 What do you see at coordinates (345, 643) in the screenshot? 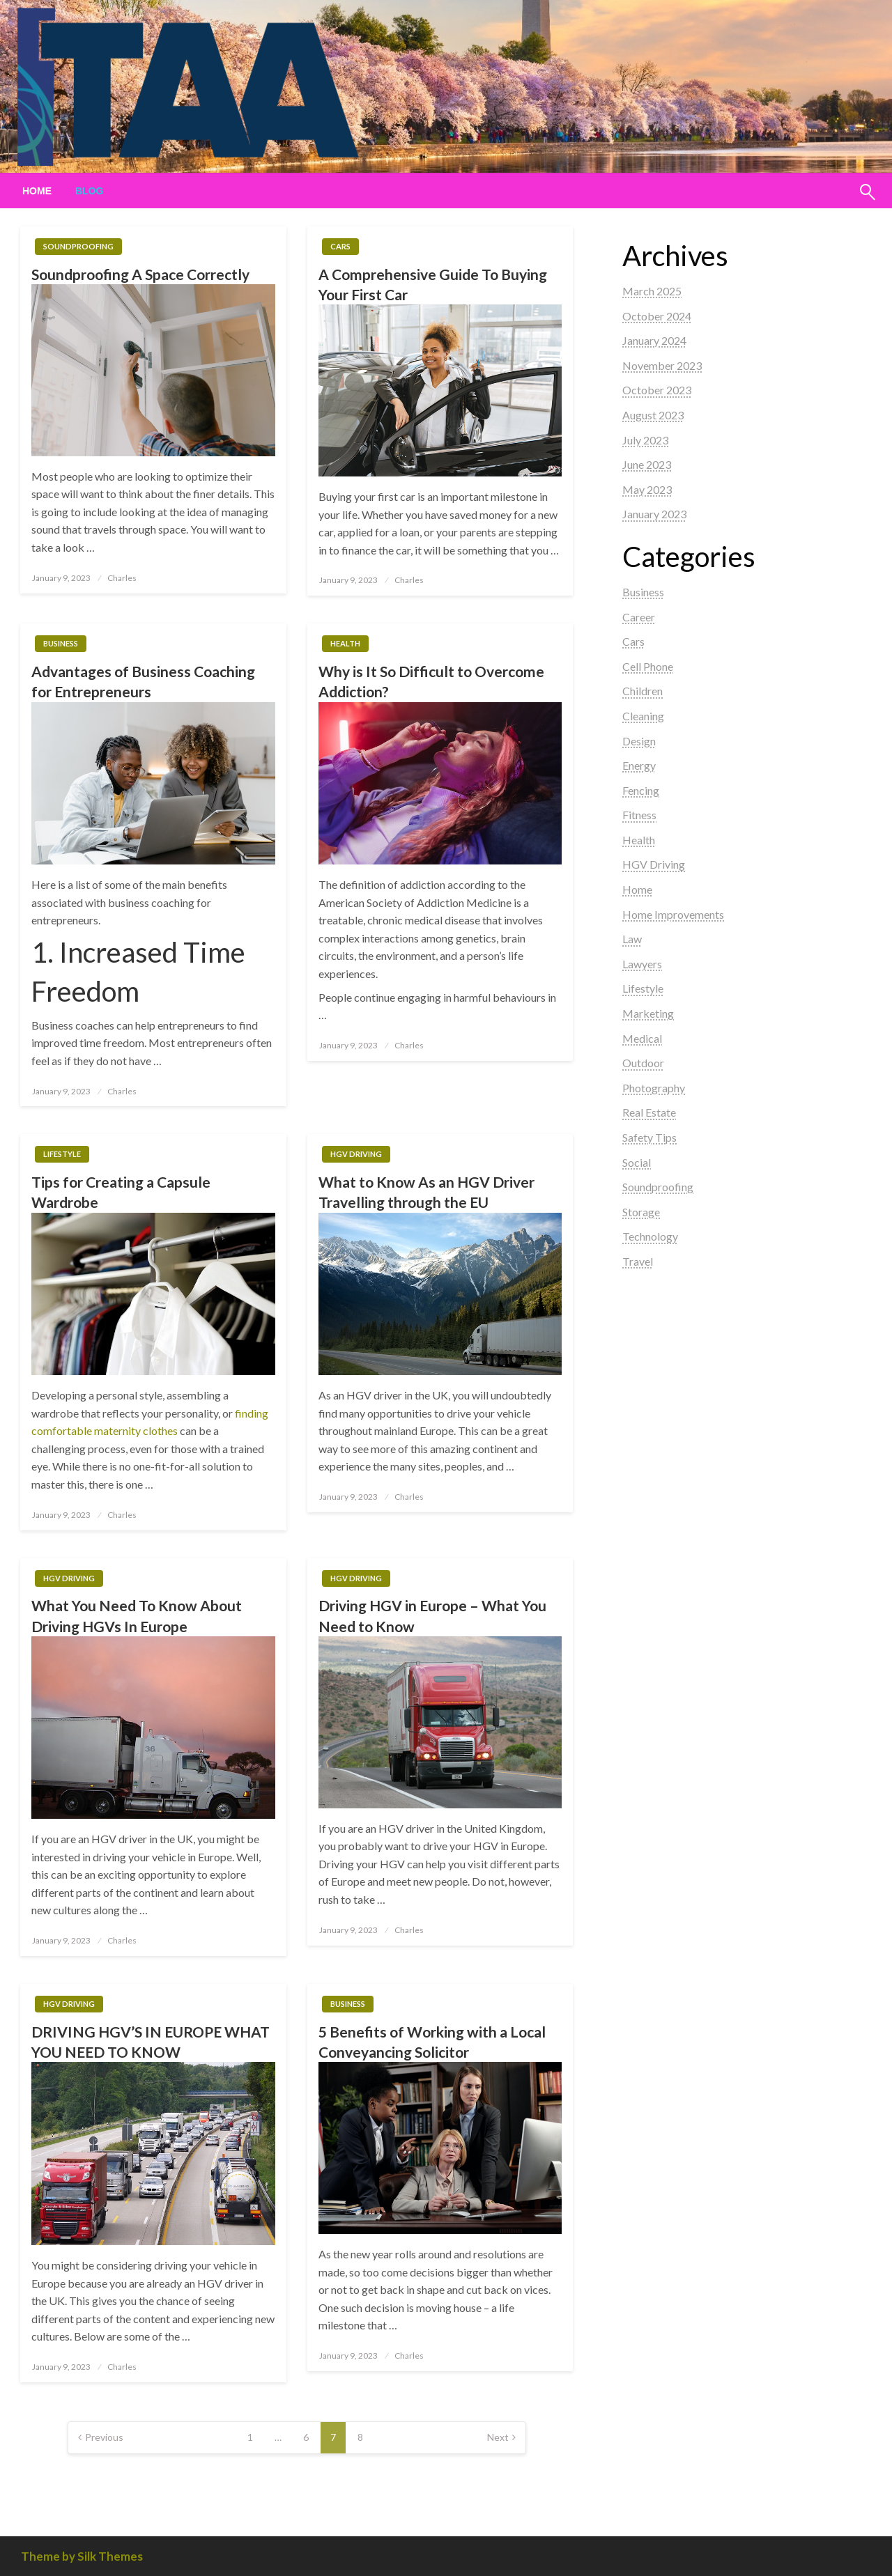
I see `Health` at bounding box center [345, 643].